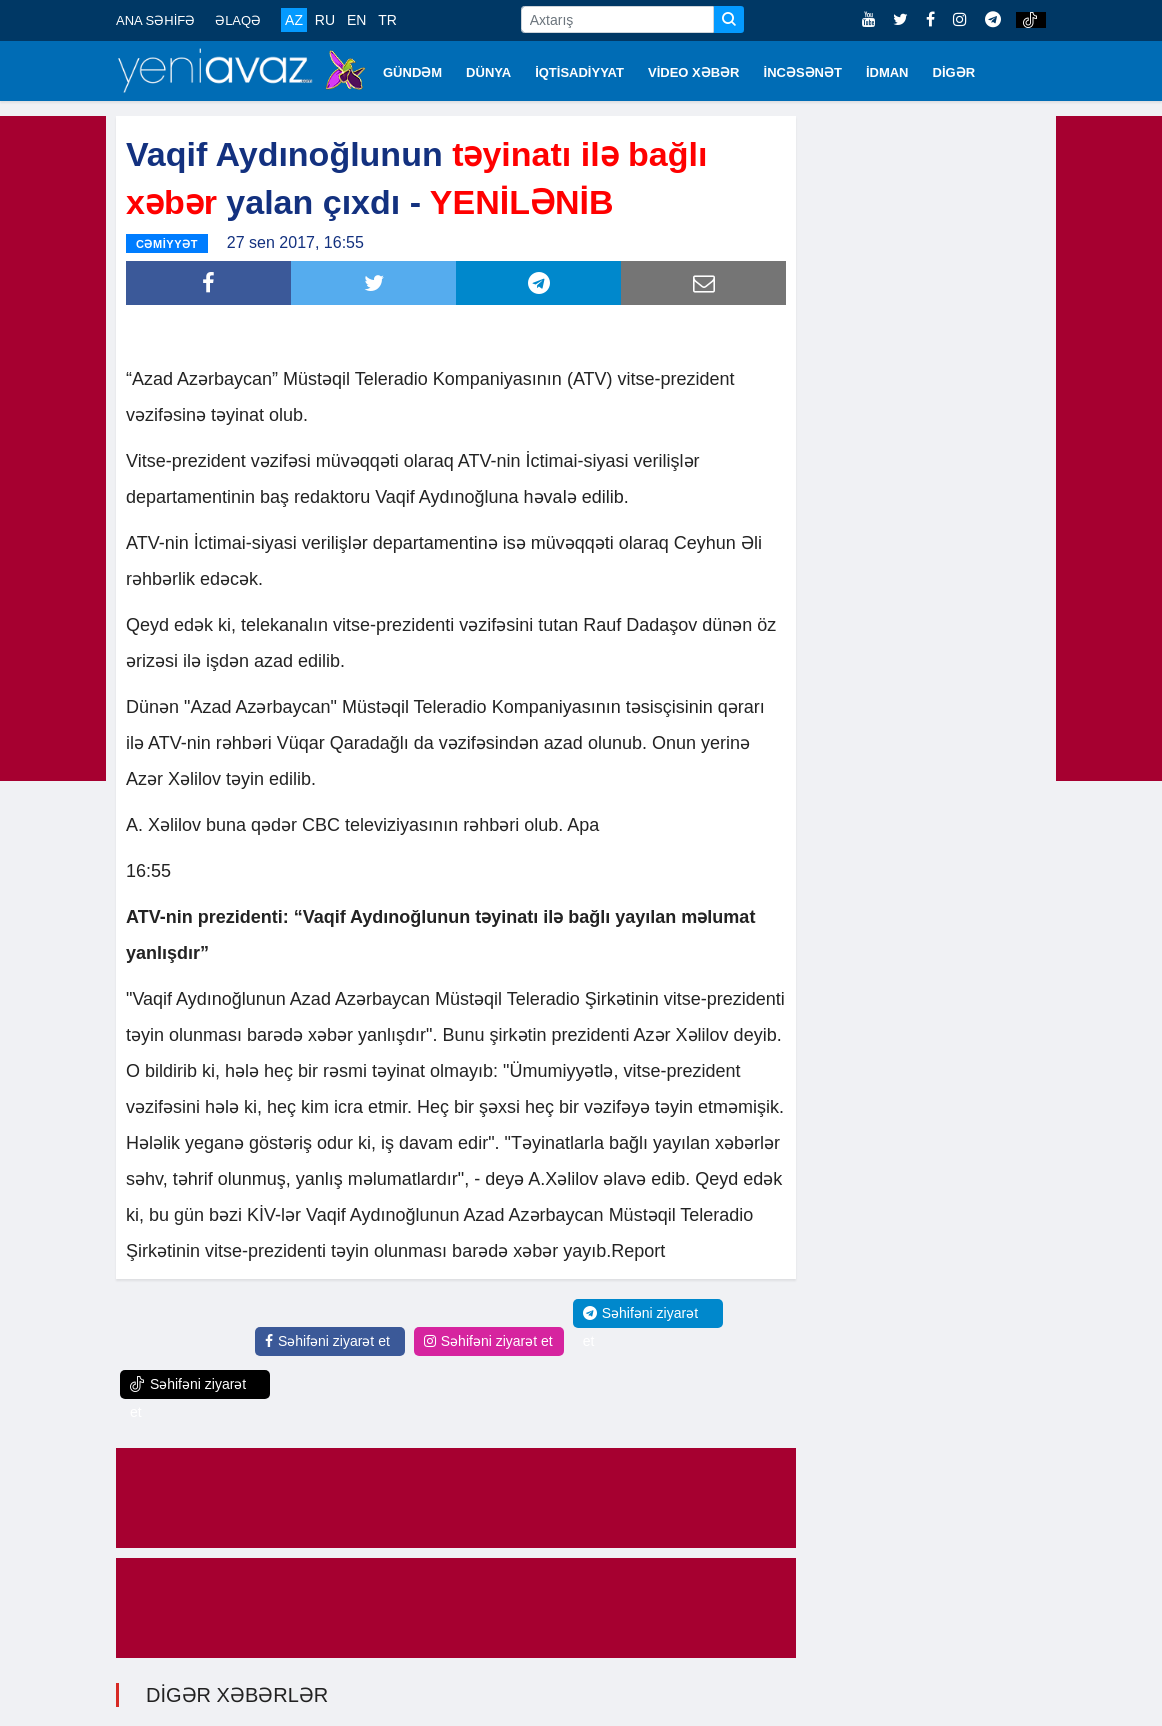 This screenshot has height=1726, width=1162. What do you see at coordinates (387, 20) in the screenshot?
I see `TR` at bounding box center [387, 20].